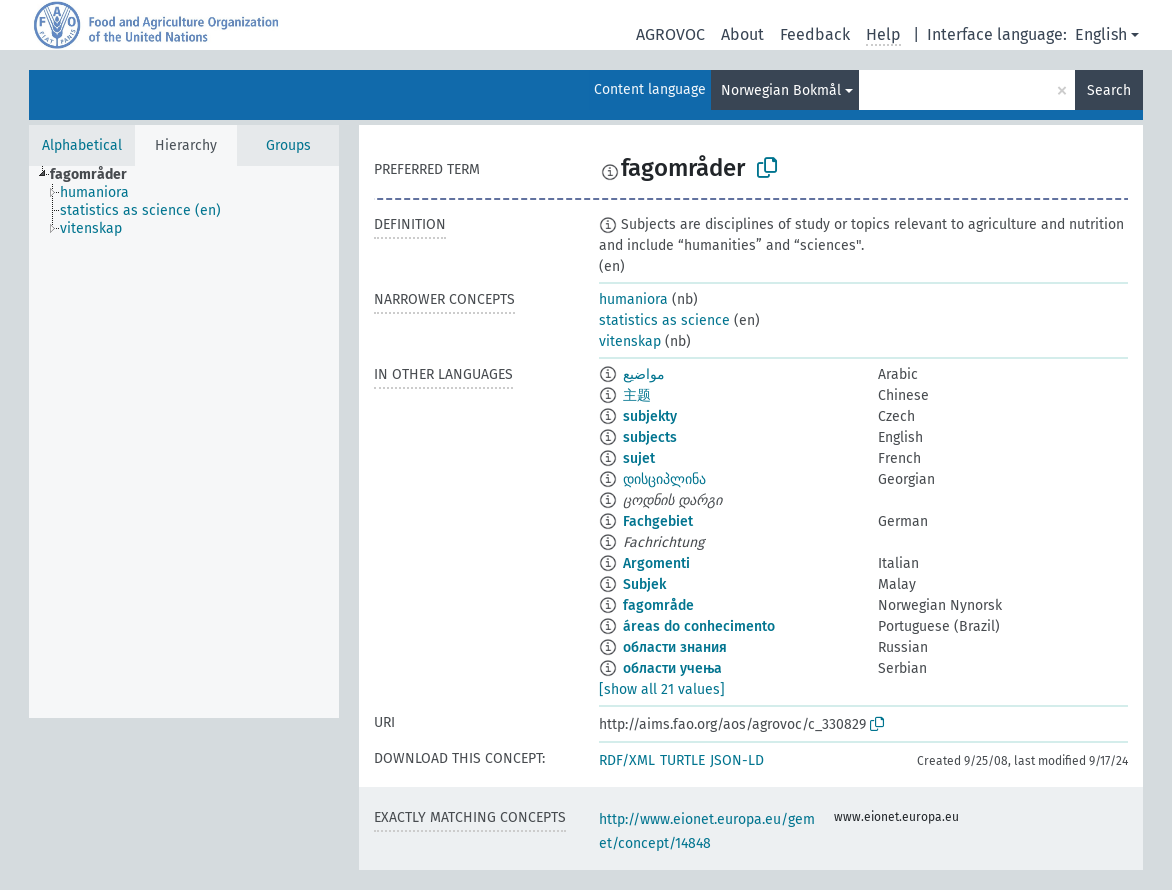 This screenshot has height=890, width=1172. I want to click on English, so click(1101, 34).